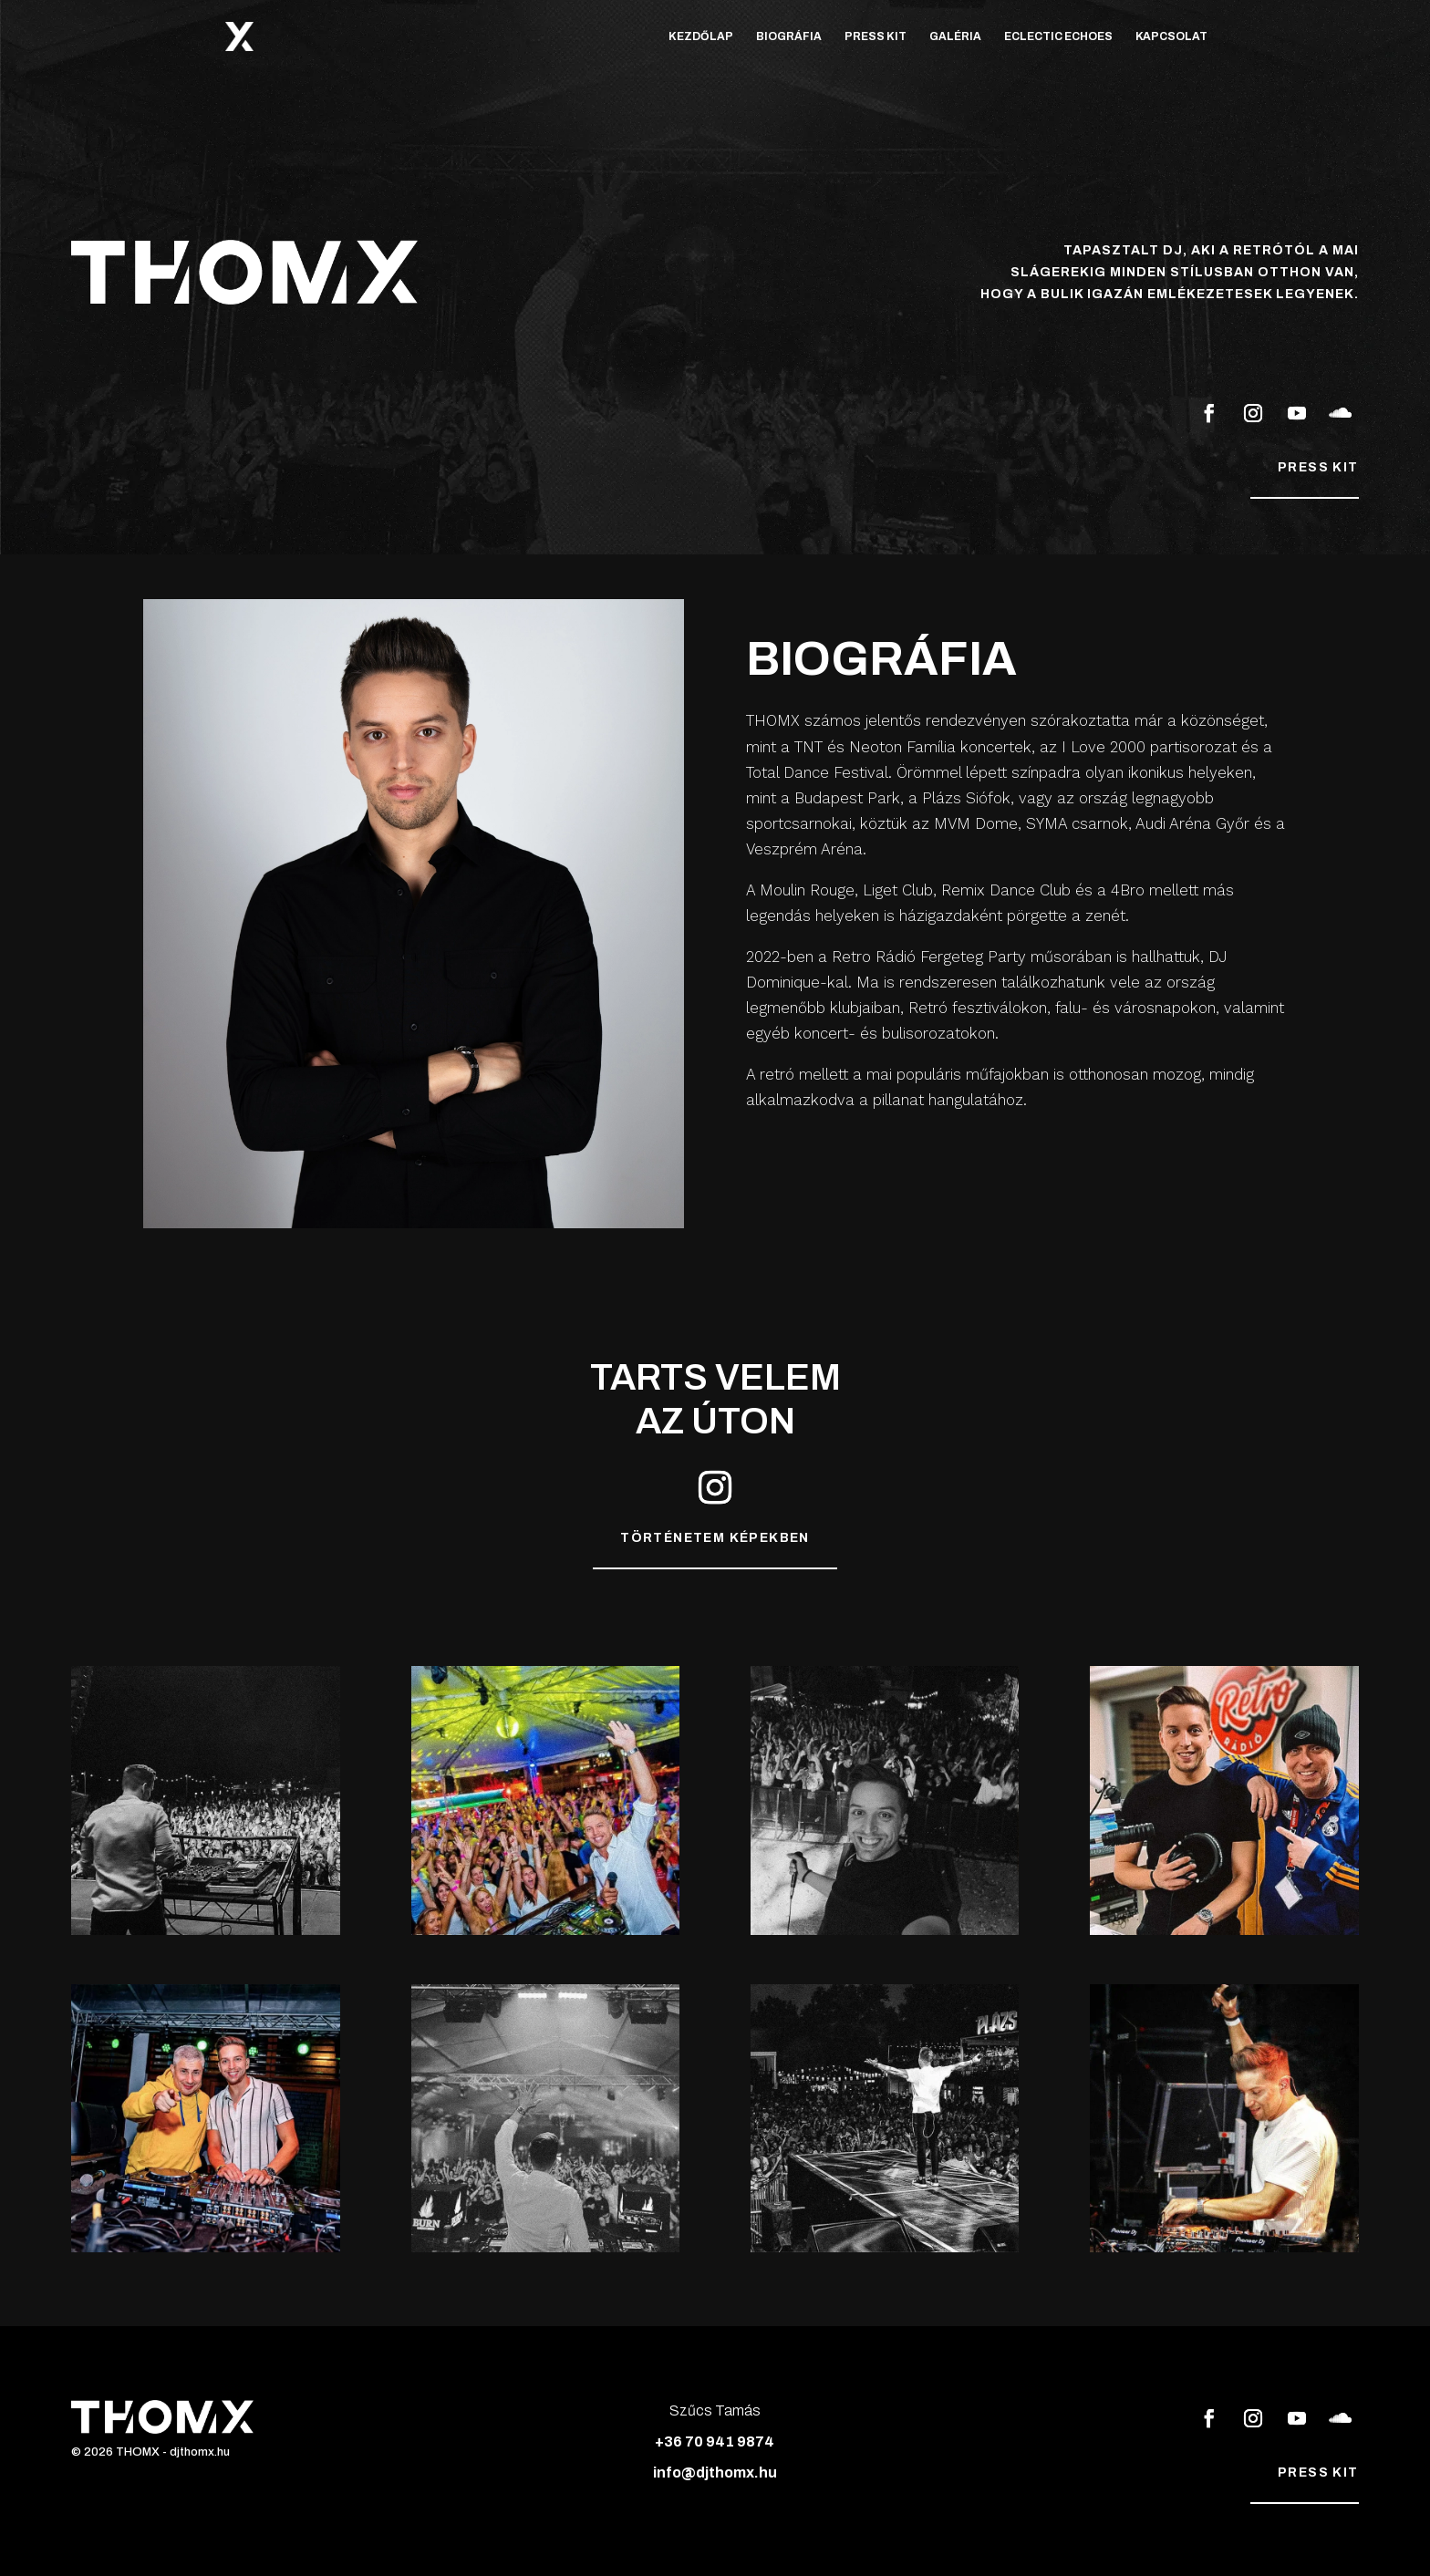 The width and height of the screenshot is (1430, 2576). What do you see at coordinates (700, 36) in the screenshot?
I see `Kezdőlap` at bounding box center [700, 36].